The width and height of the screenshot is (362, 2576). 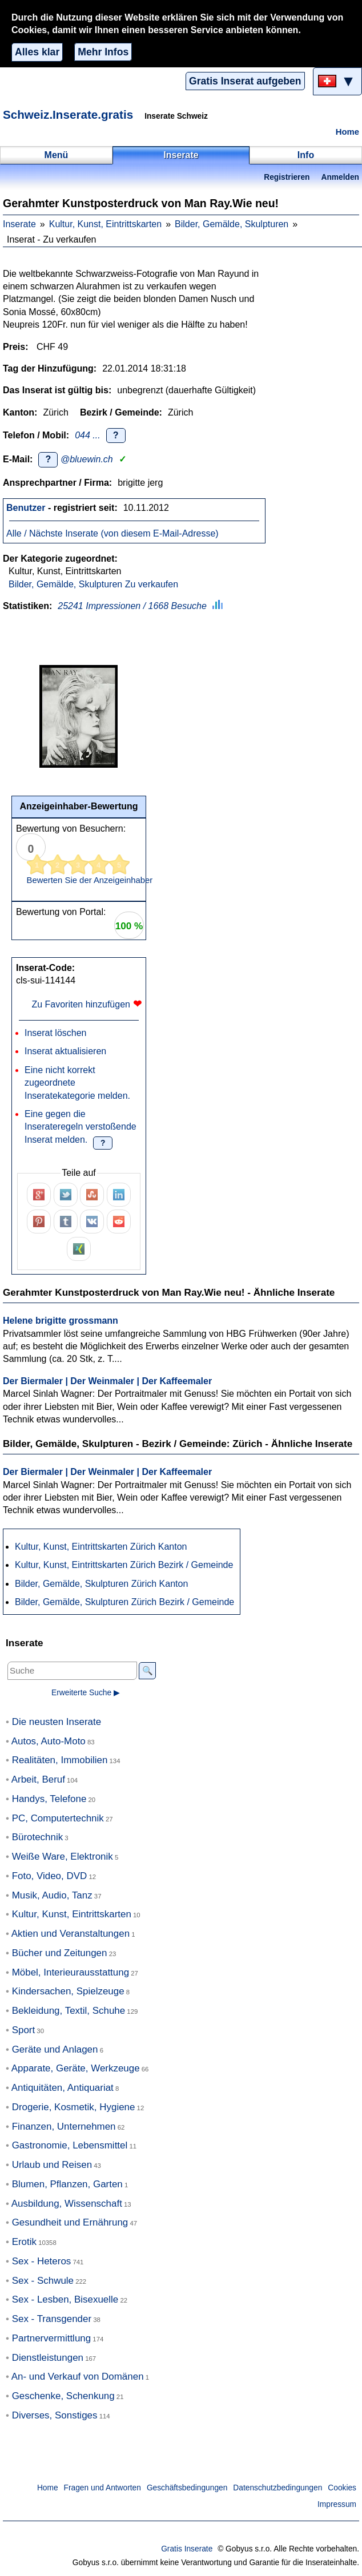 I want to click on Kindersachen, Spielzeuge, so click(x=68, y=1991).